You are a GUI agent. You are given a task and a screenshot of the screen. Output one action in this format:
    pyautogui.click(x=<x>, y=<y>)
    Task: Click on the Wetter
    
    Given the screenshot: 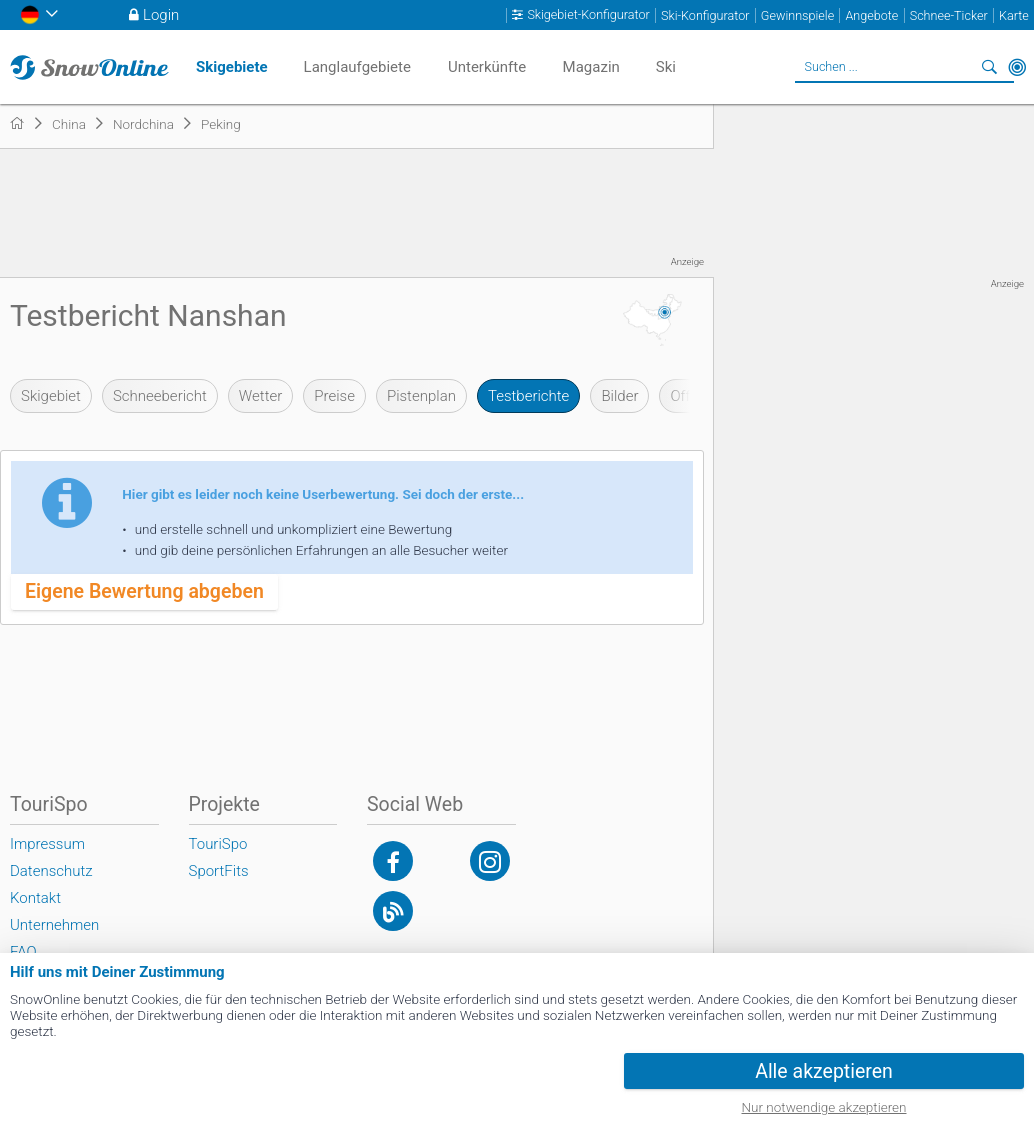 What is the action you would take?
    pyautogui.click(x=260, y=396)
    